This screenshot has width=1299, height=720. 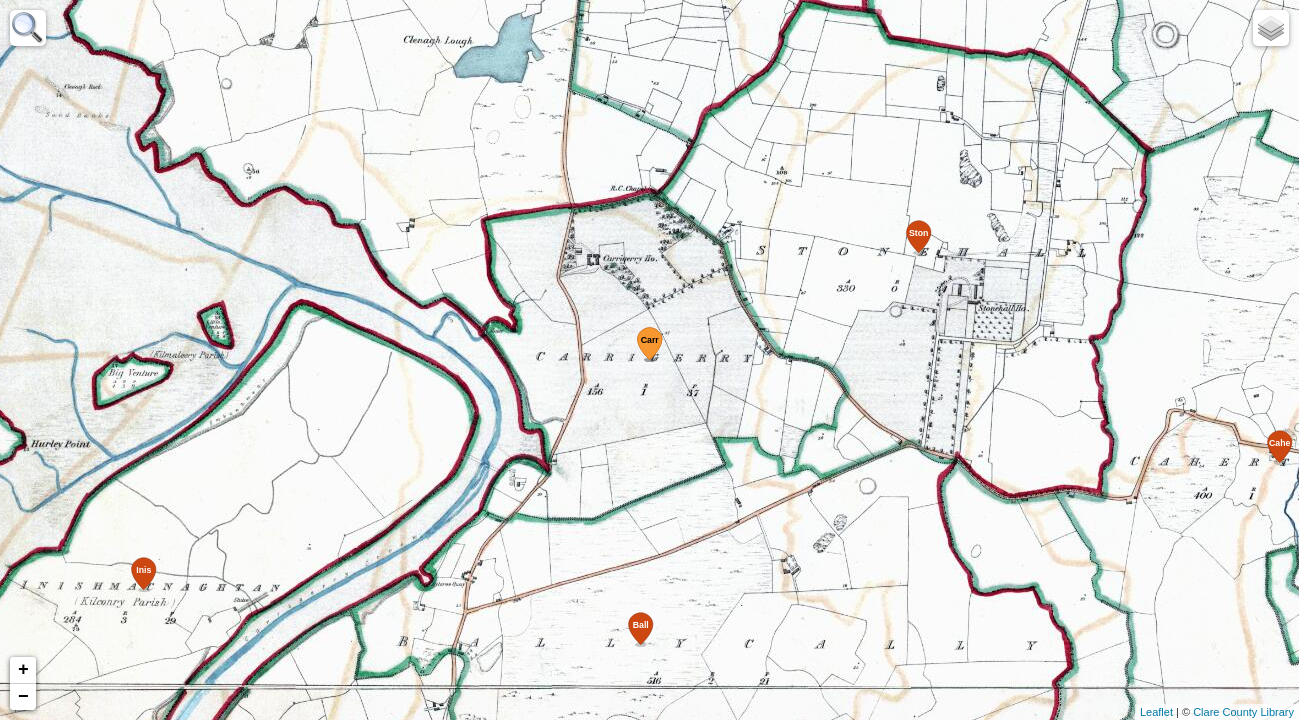 I want to click on Leaflet, so click(x=1156, y=712).